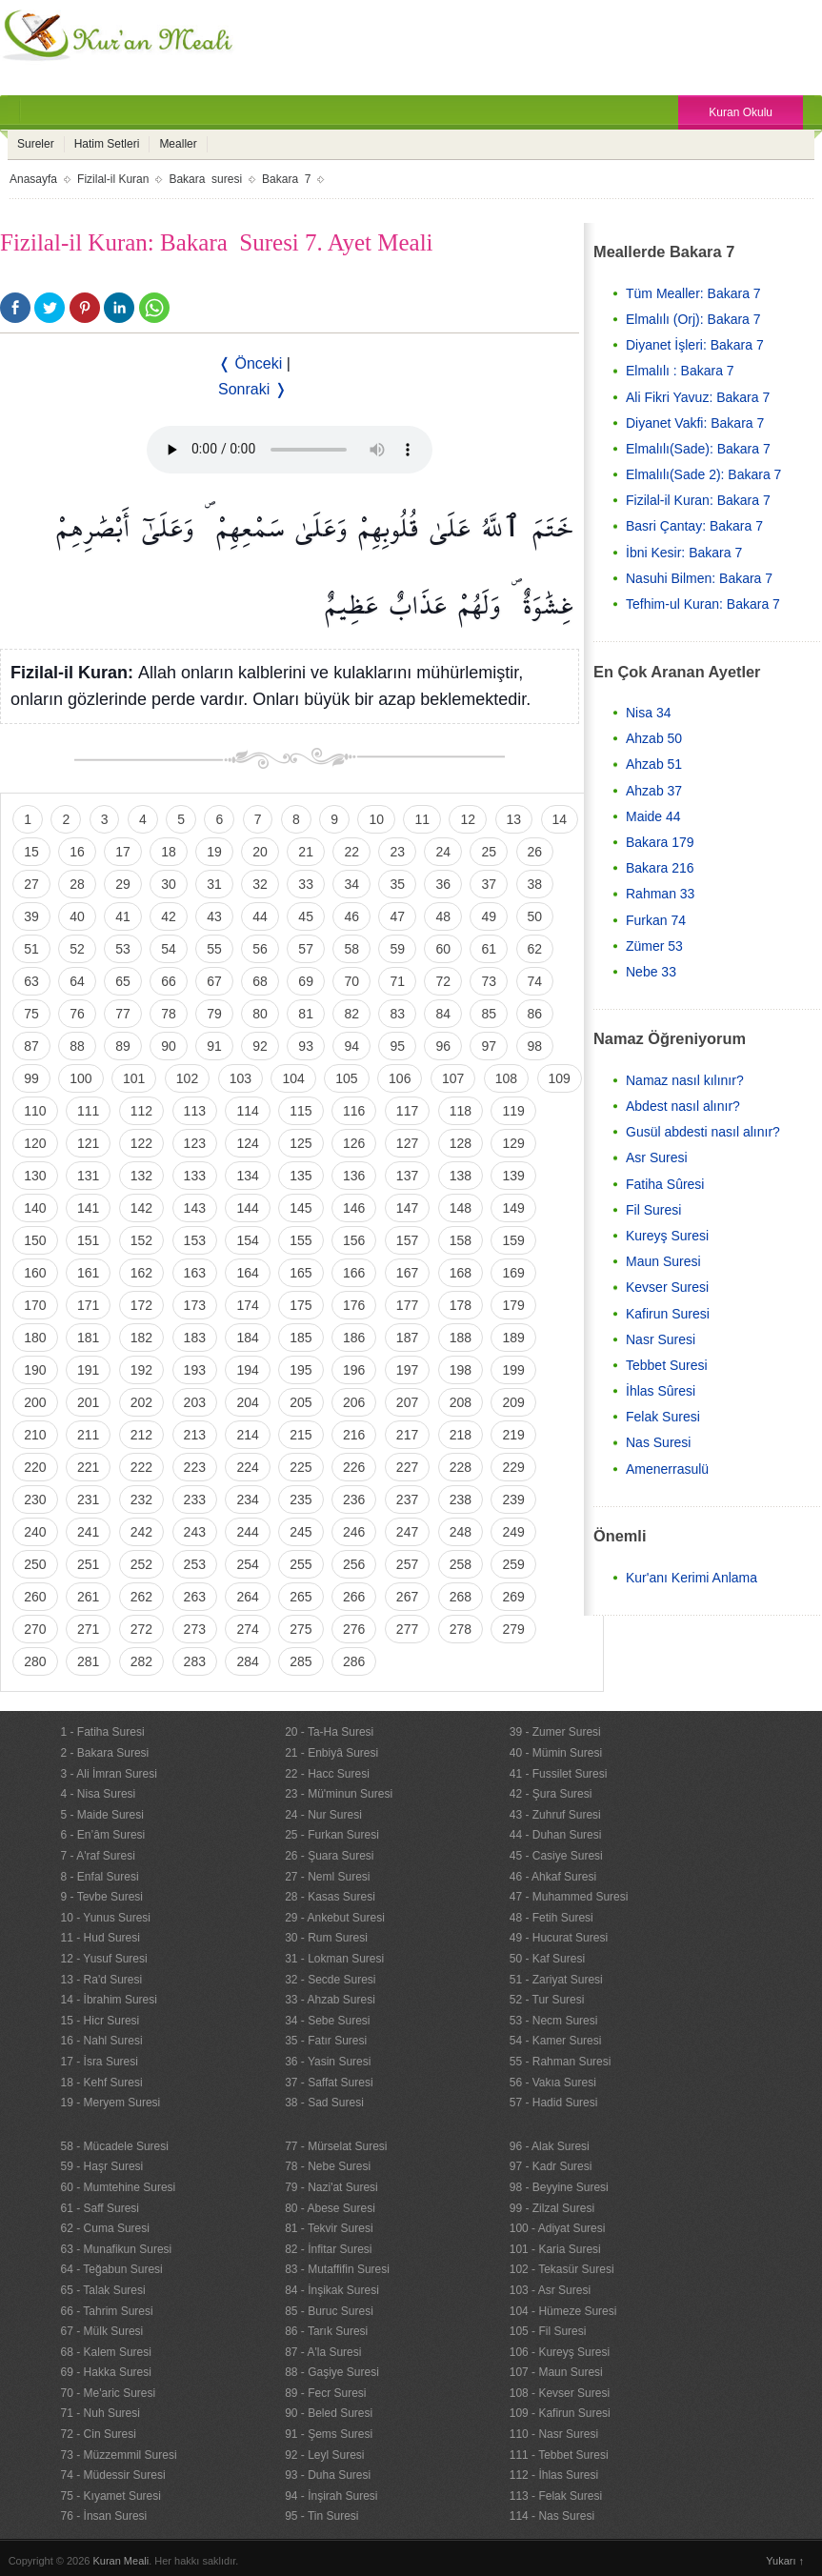 Image resolution: width=822 pixels, height=2576 pixels. I want to click on 239, so click(513, 1499).